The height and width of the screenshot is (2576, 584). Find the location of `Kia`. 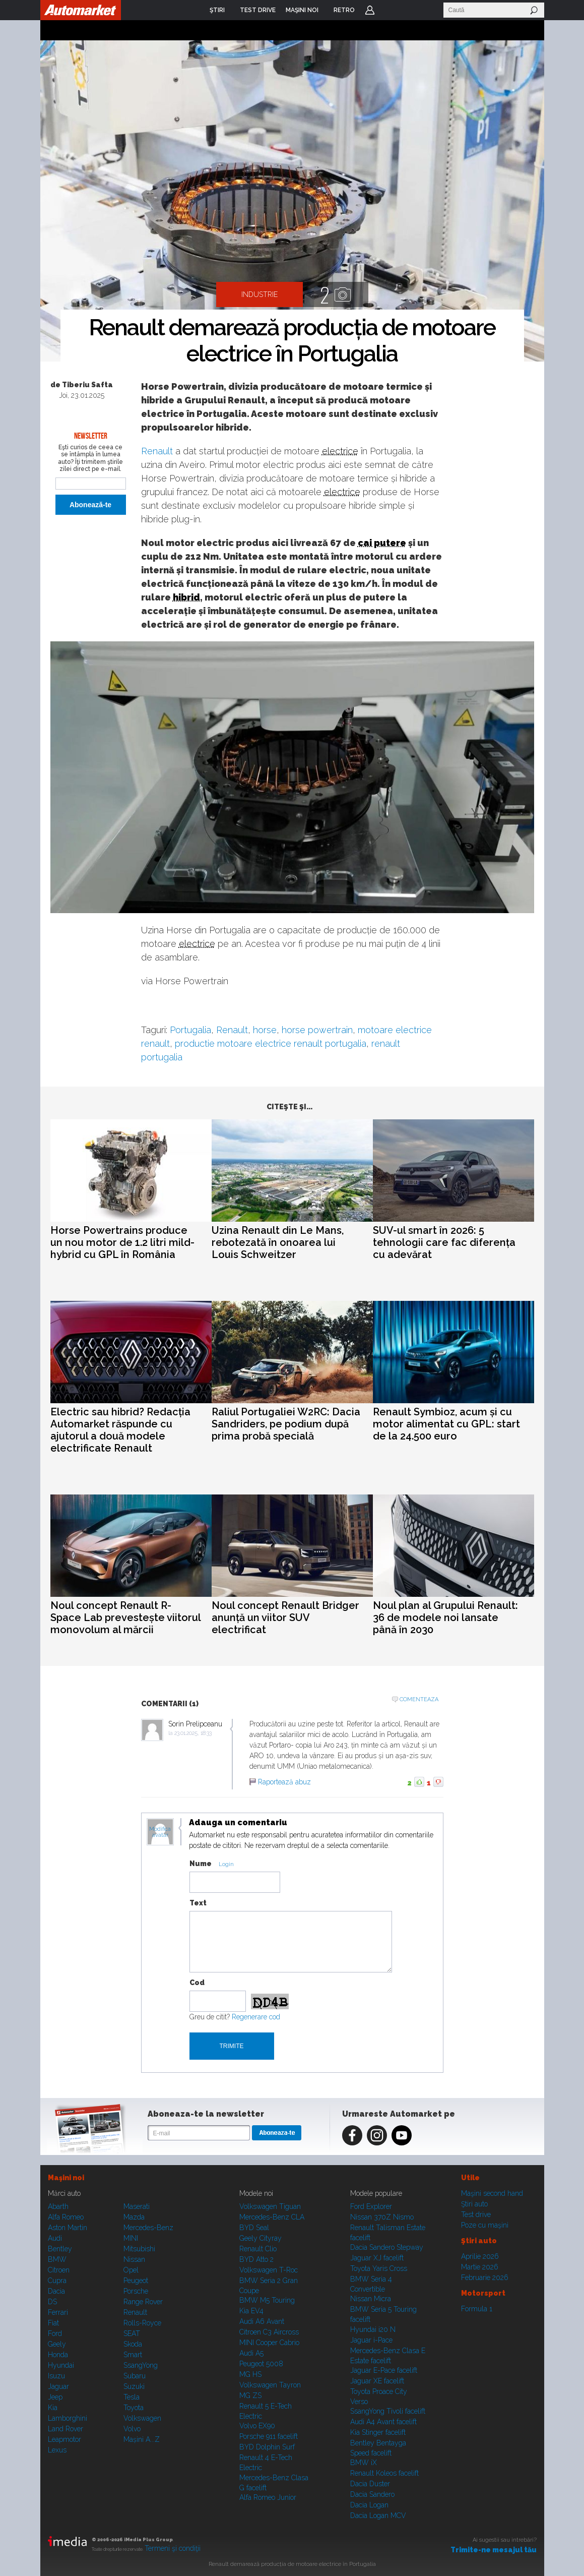

Kia is located at coordinates (52, 2408).